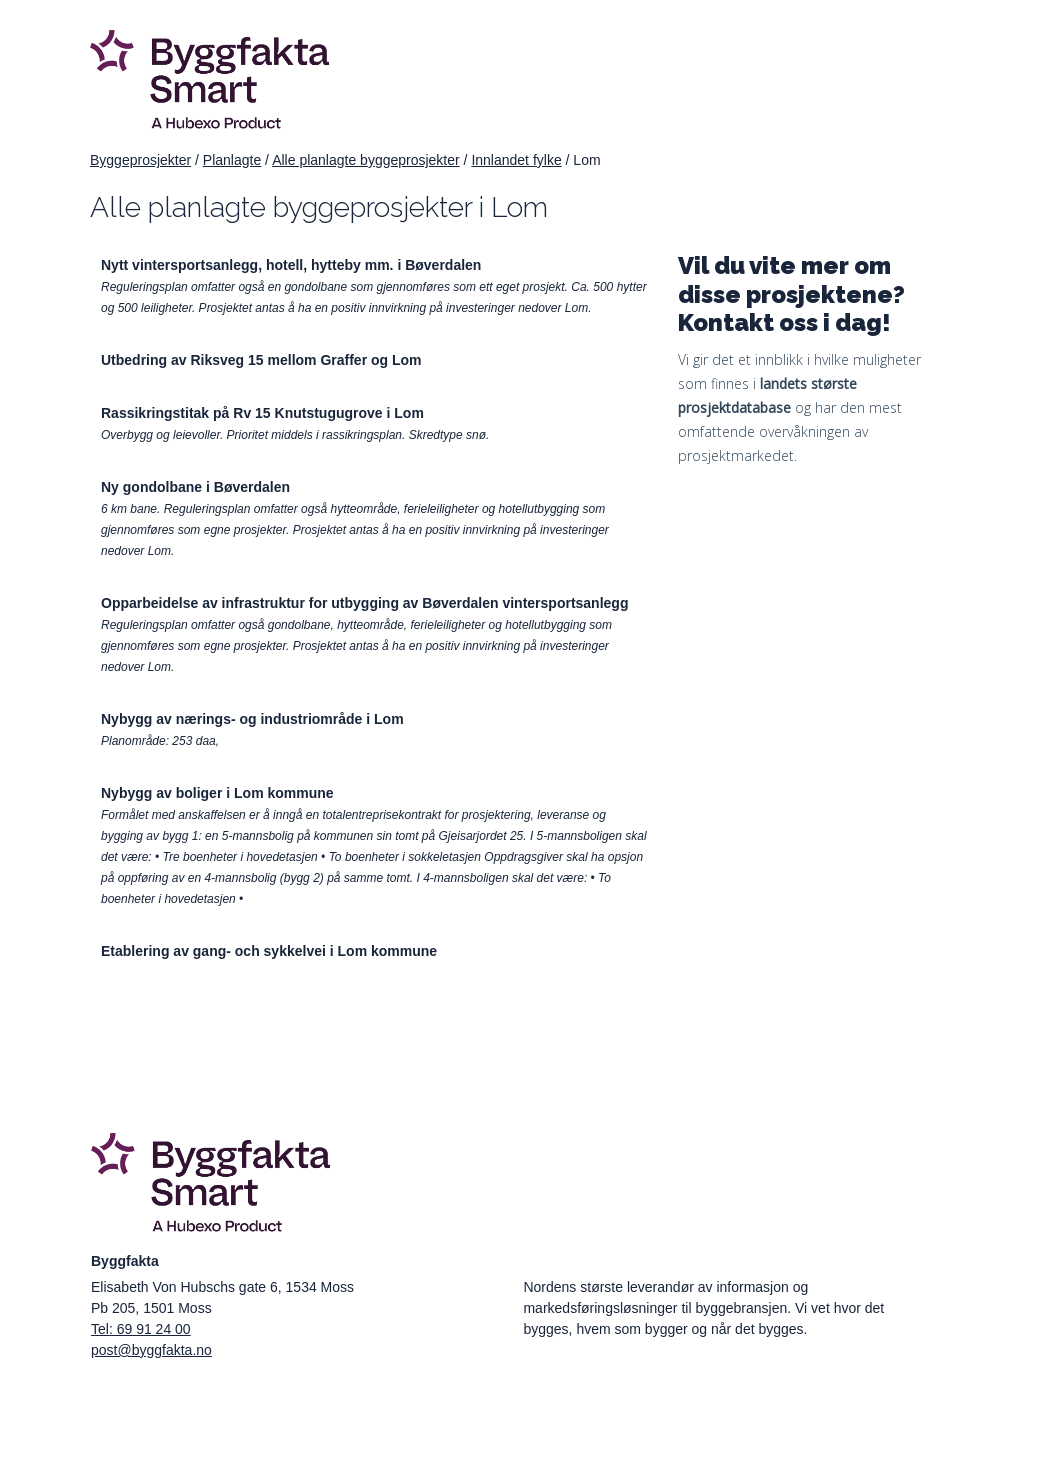 This screenshot has width=1062, height=1473. What do you see at coordinates (262, 413) in the screenshot?
I see `Rassikringstitak på Rv 15 Knutstugugrove i Lom` at bounding box center [262, 413].